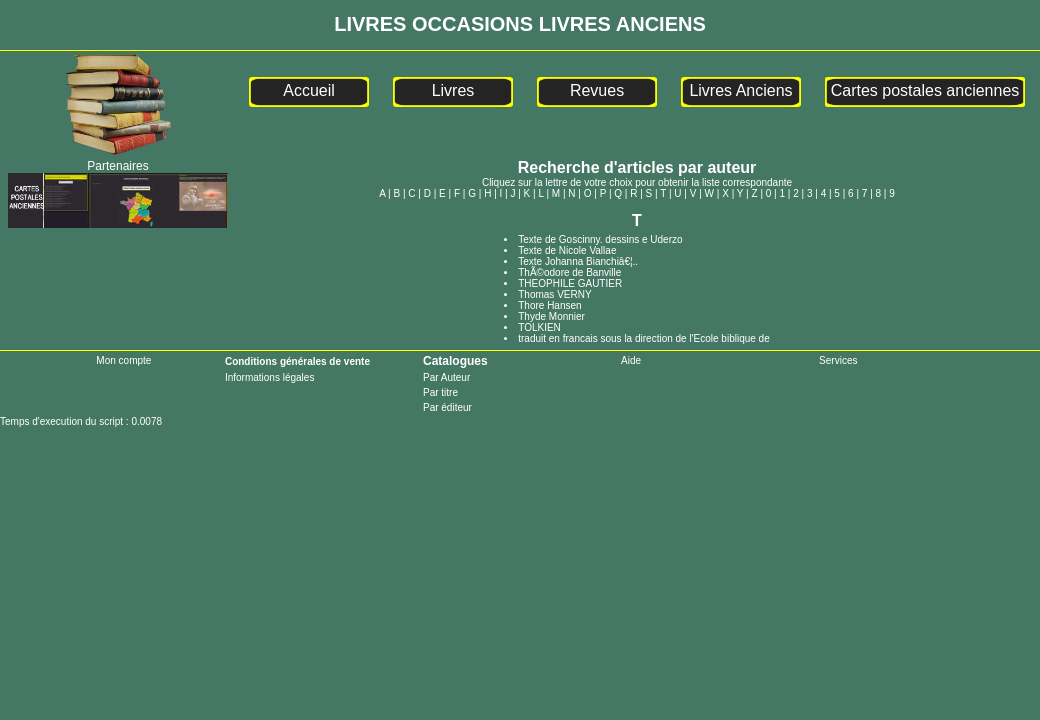  I want to click on Par Auteur, so click(446, 377).